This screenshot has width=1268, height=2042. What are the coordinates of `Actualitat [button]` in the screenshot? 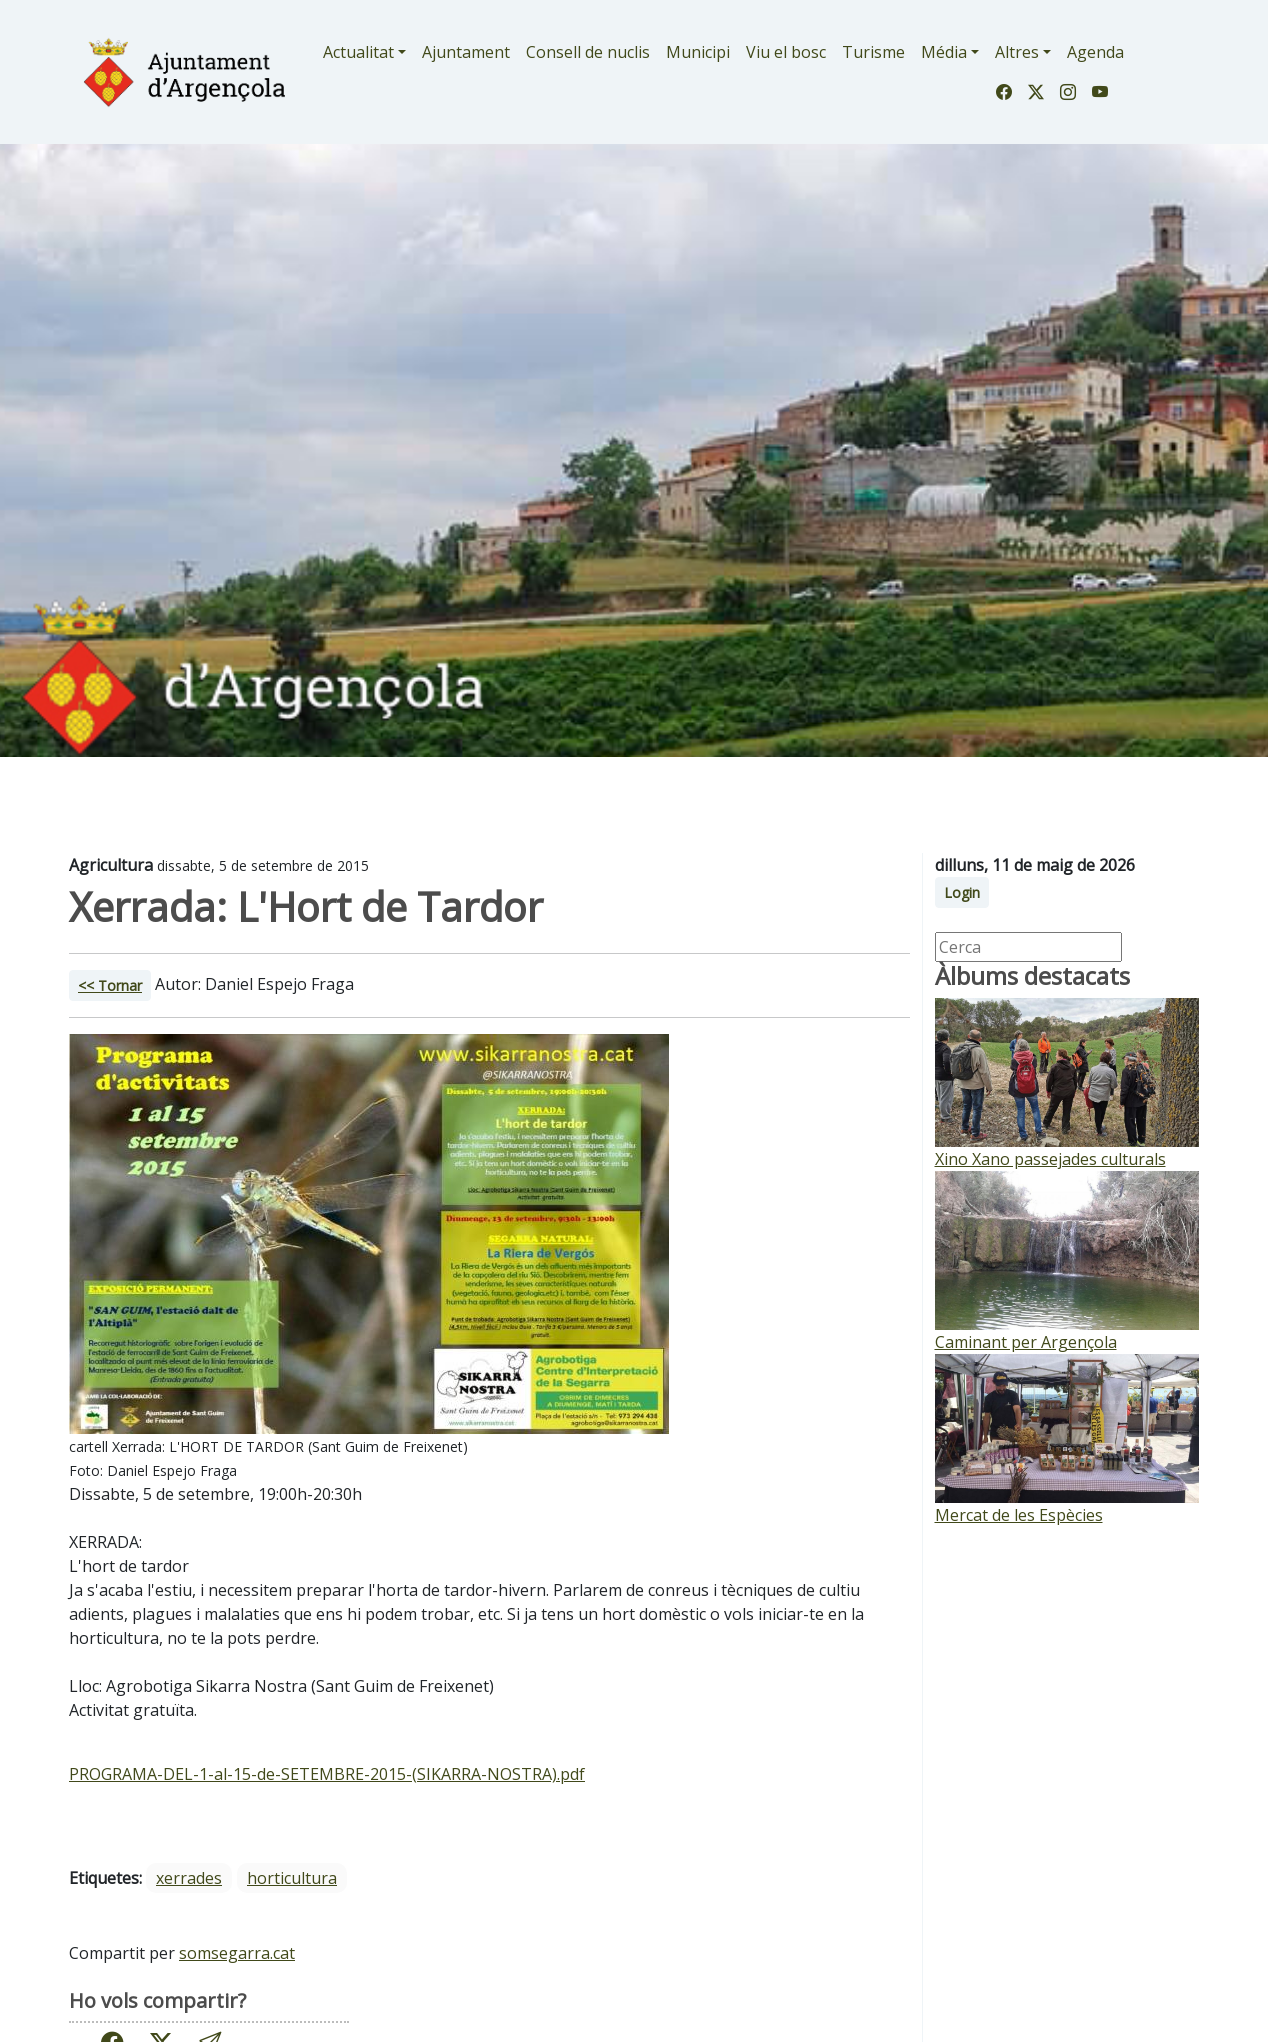 It's located at (358, 52).